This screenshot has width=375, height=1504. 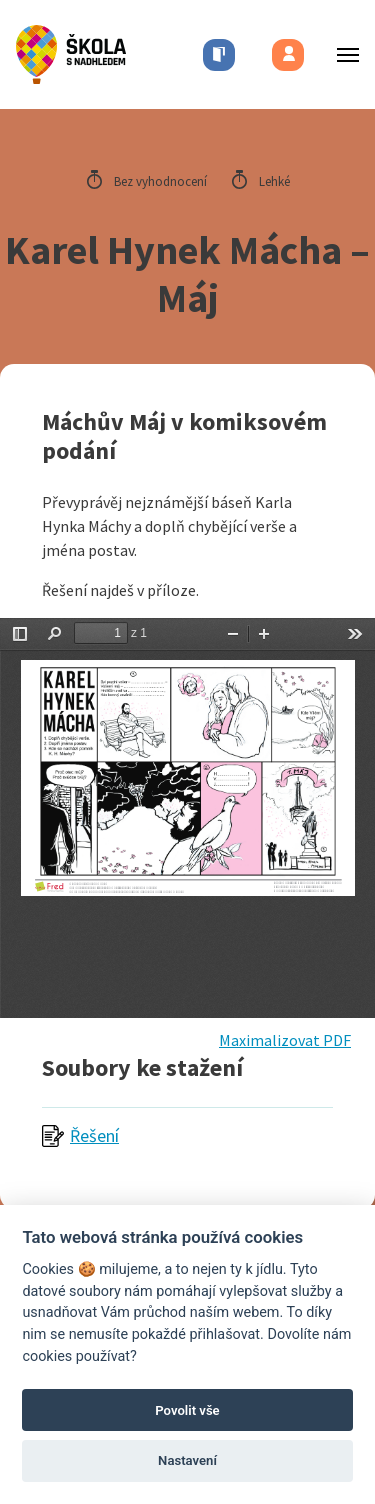 I want to click on Řešení, so click(x=94, y=1135).